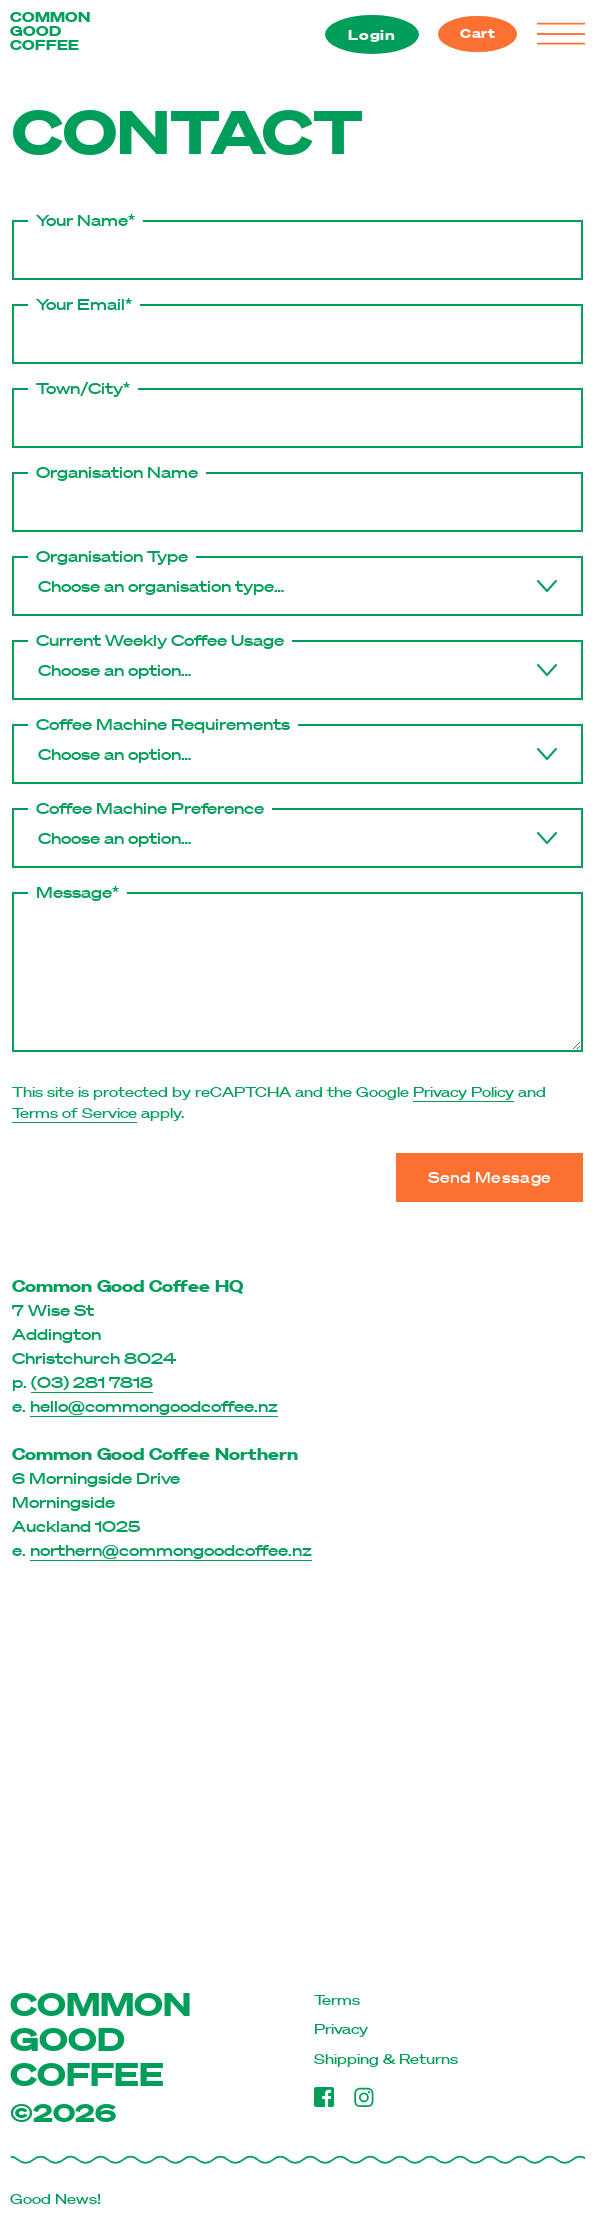  I want to click on (03) 281 7818, so click(92, 1382).